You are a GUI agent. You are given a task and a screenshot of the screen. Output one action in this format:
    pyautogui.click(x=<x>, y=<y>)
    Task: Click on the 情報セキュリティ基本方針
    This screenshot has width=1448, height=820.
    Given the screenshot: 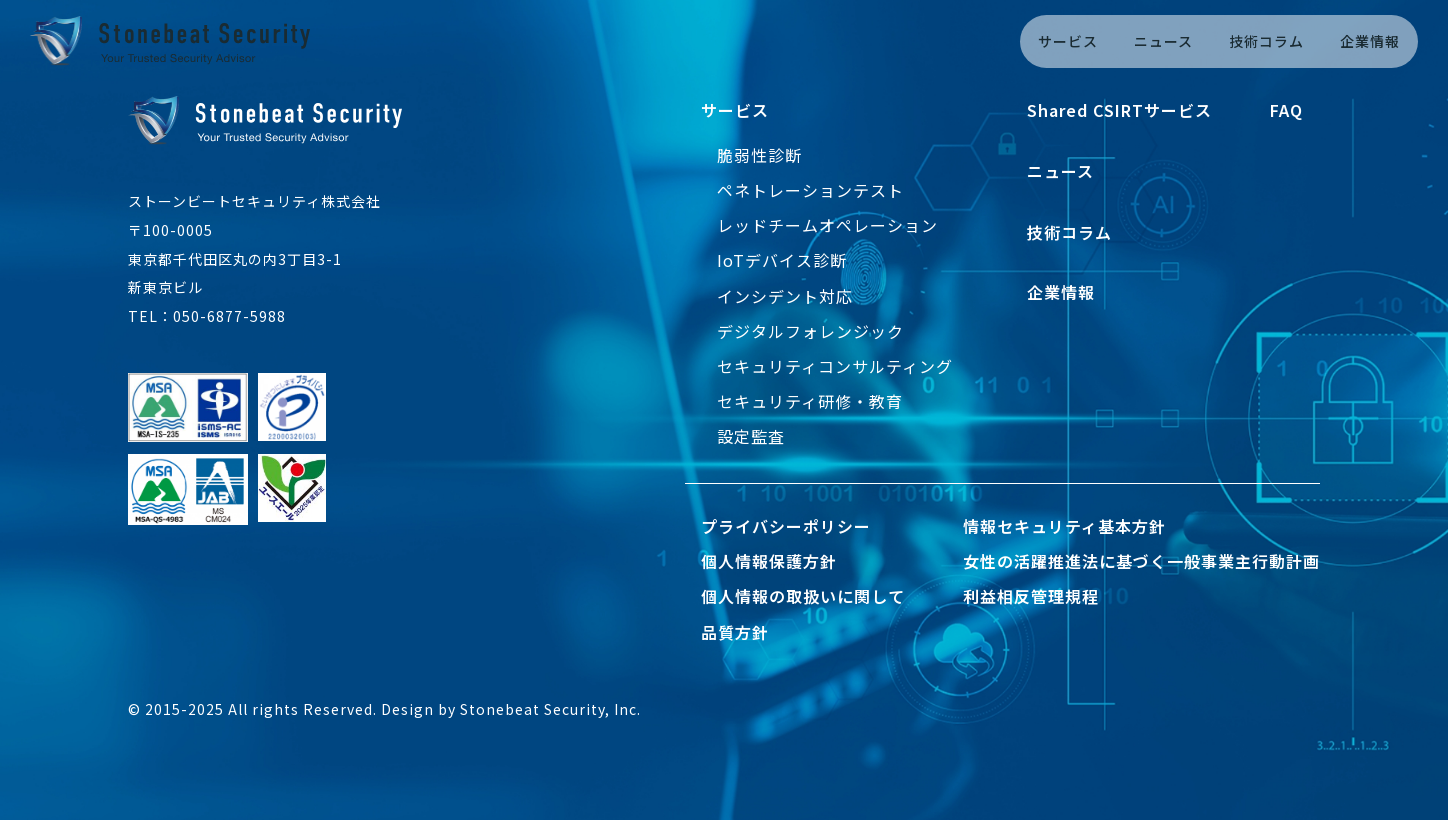 What is the action you would take?
    pyautogui.click(x=1064, y=526)
    